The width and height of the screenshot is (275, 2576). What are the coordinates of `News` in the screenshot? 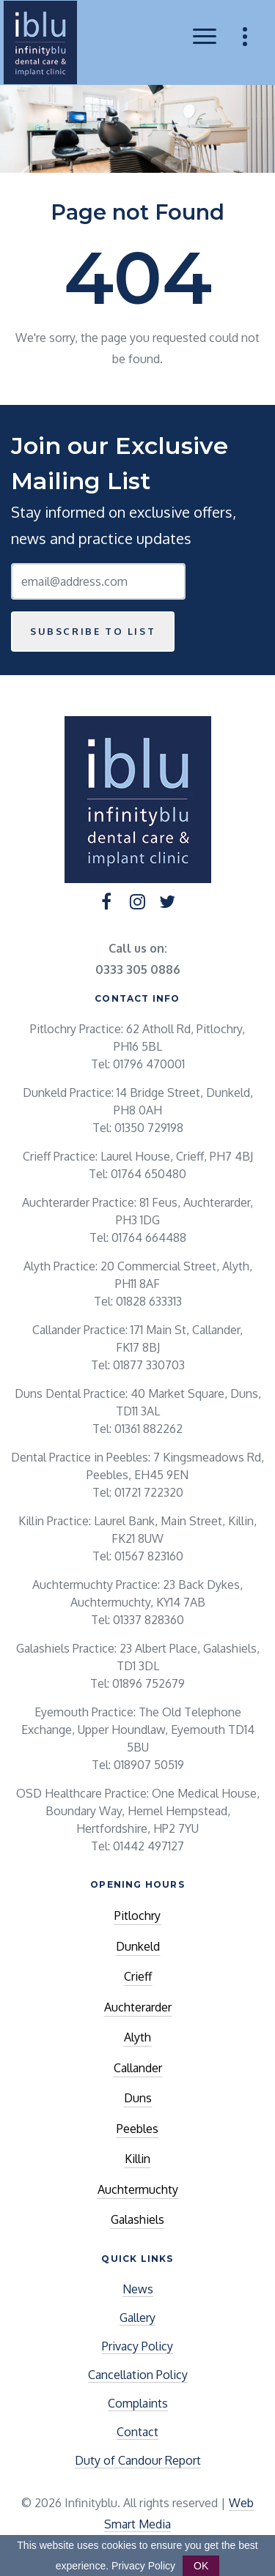 It's located at (137, 2289).